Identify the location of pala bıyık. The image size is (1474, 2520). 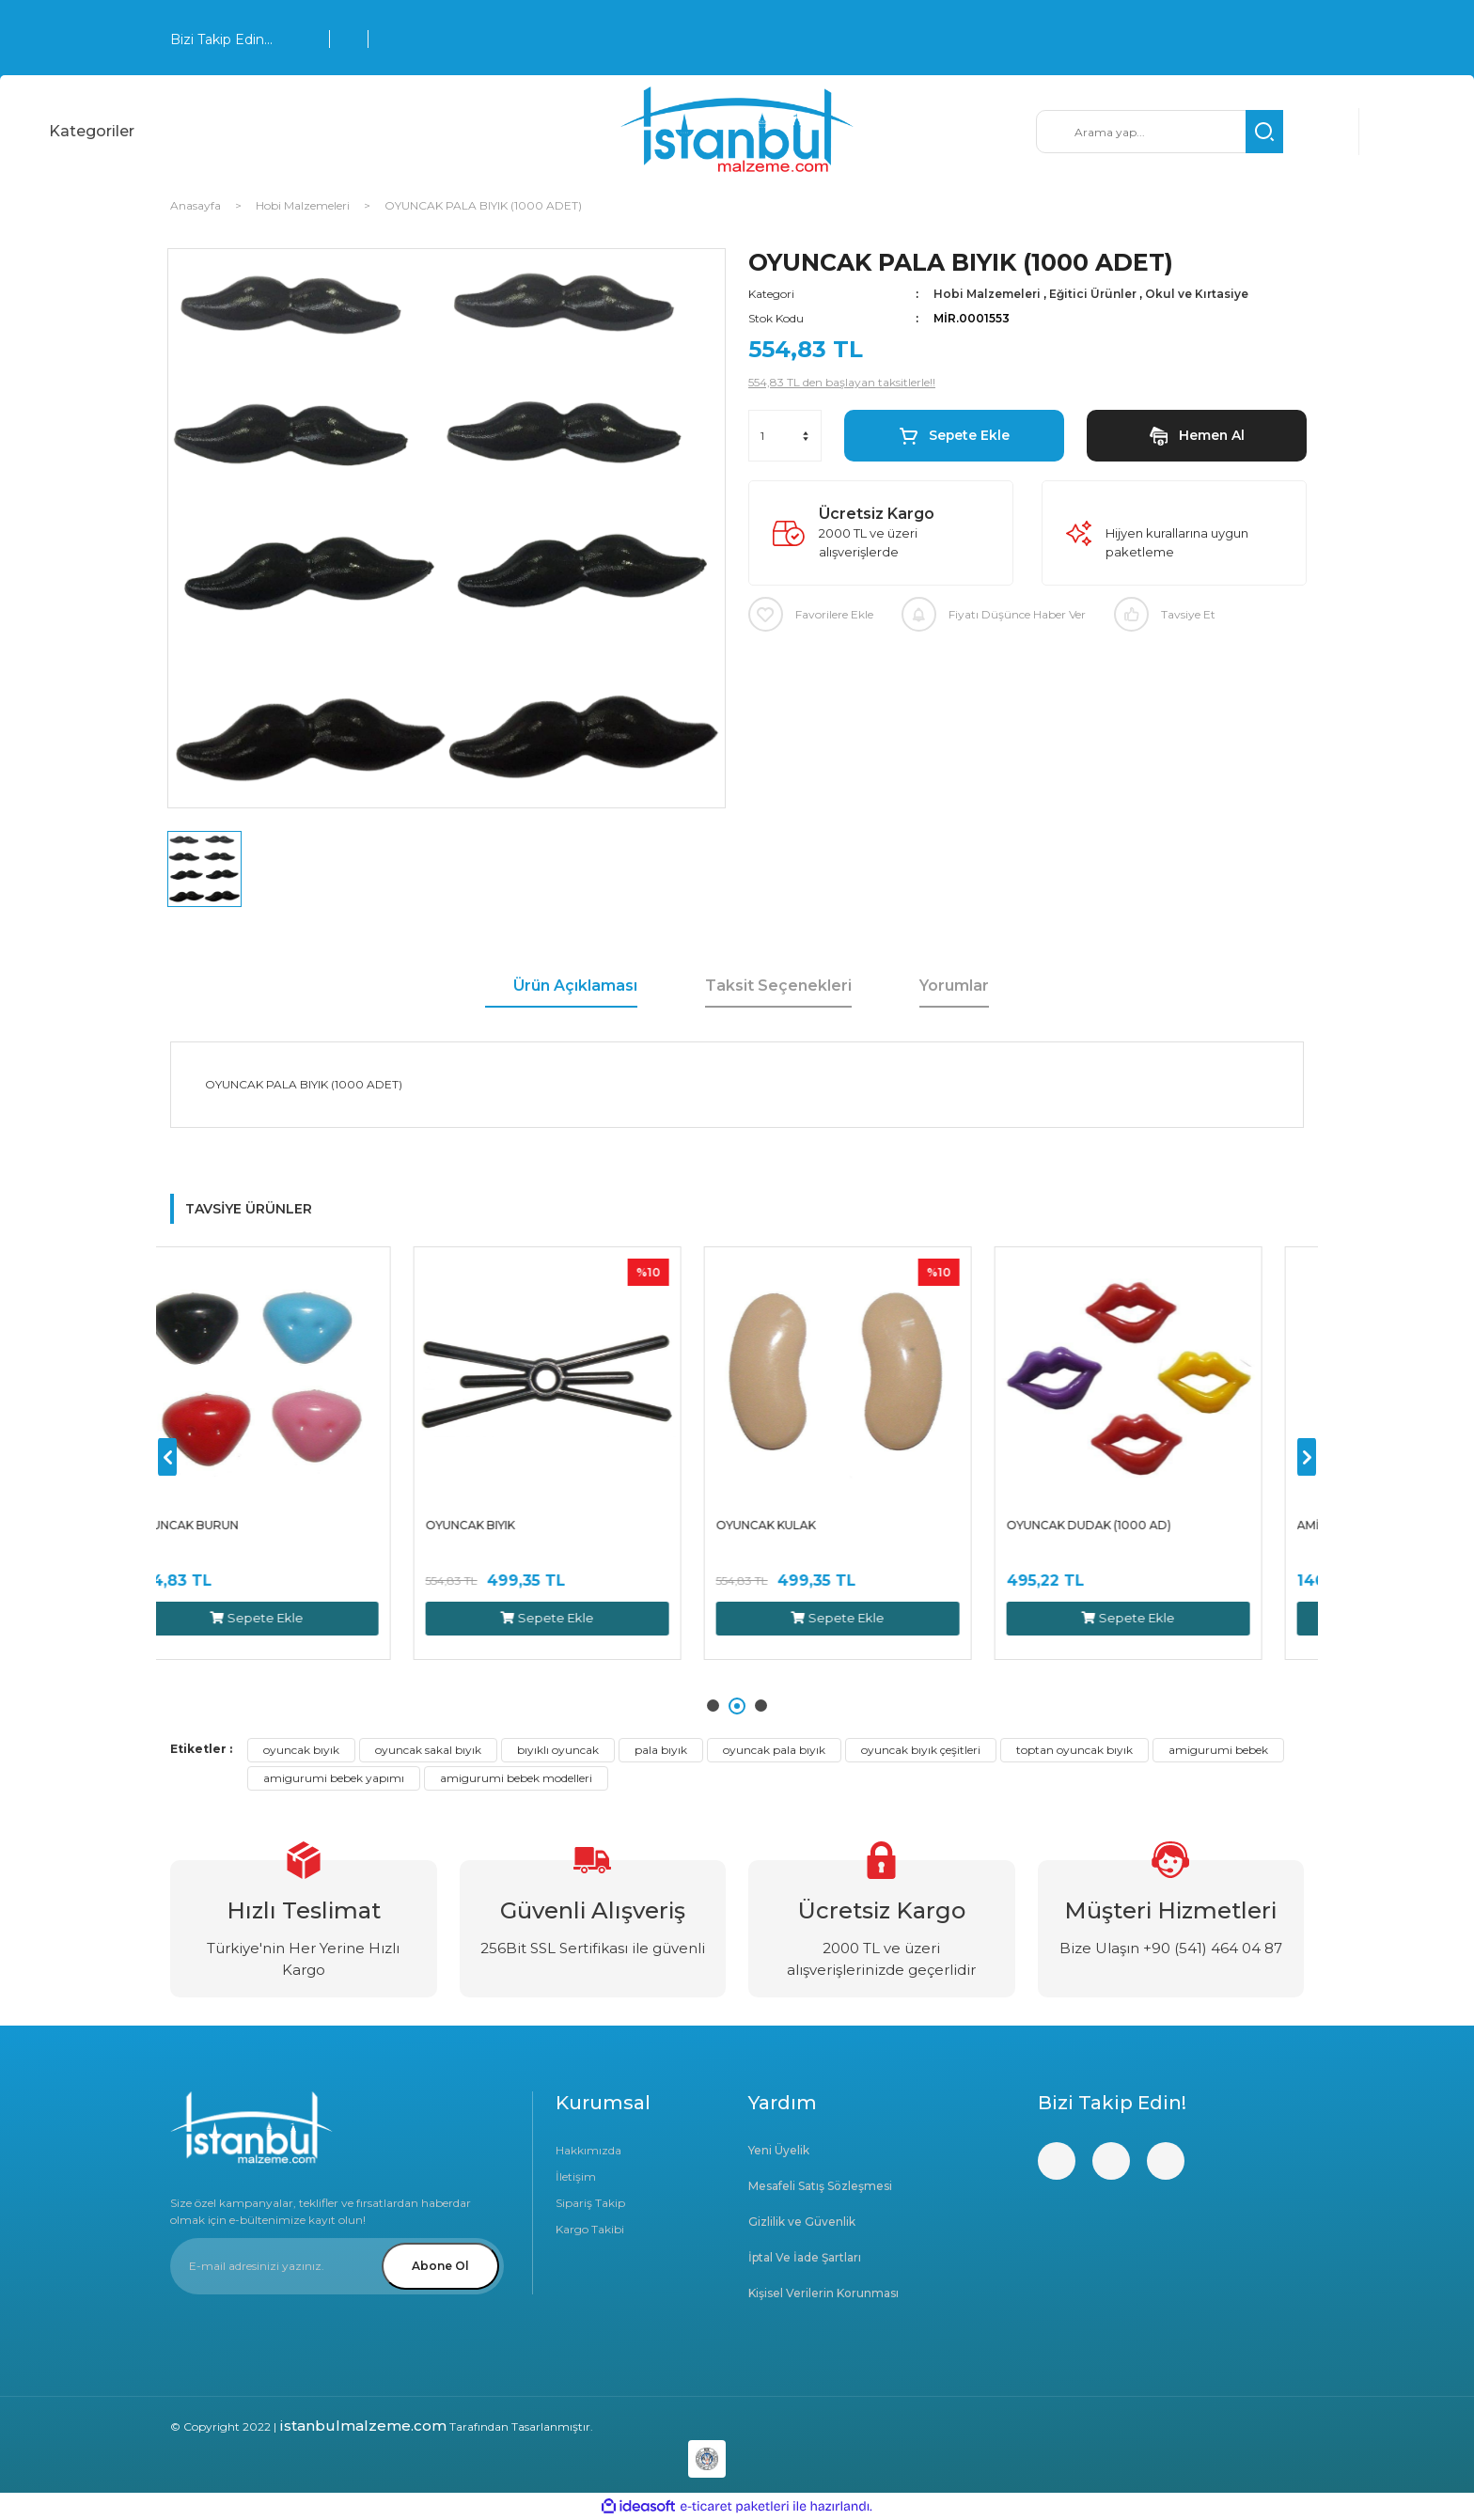
(661, 1750).